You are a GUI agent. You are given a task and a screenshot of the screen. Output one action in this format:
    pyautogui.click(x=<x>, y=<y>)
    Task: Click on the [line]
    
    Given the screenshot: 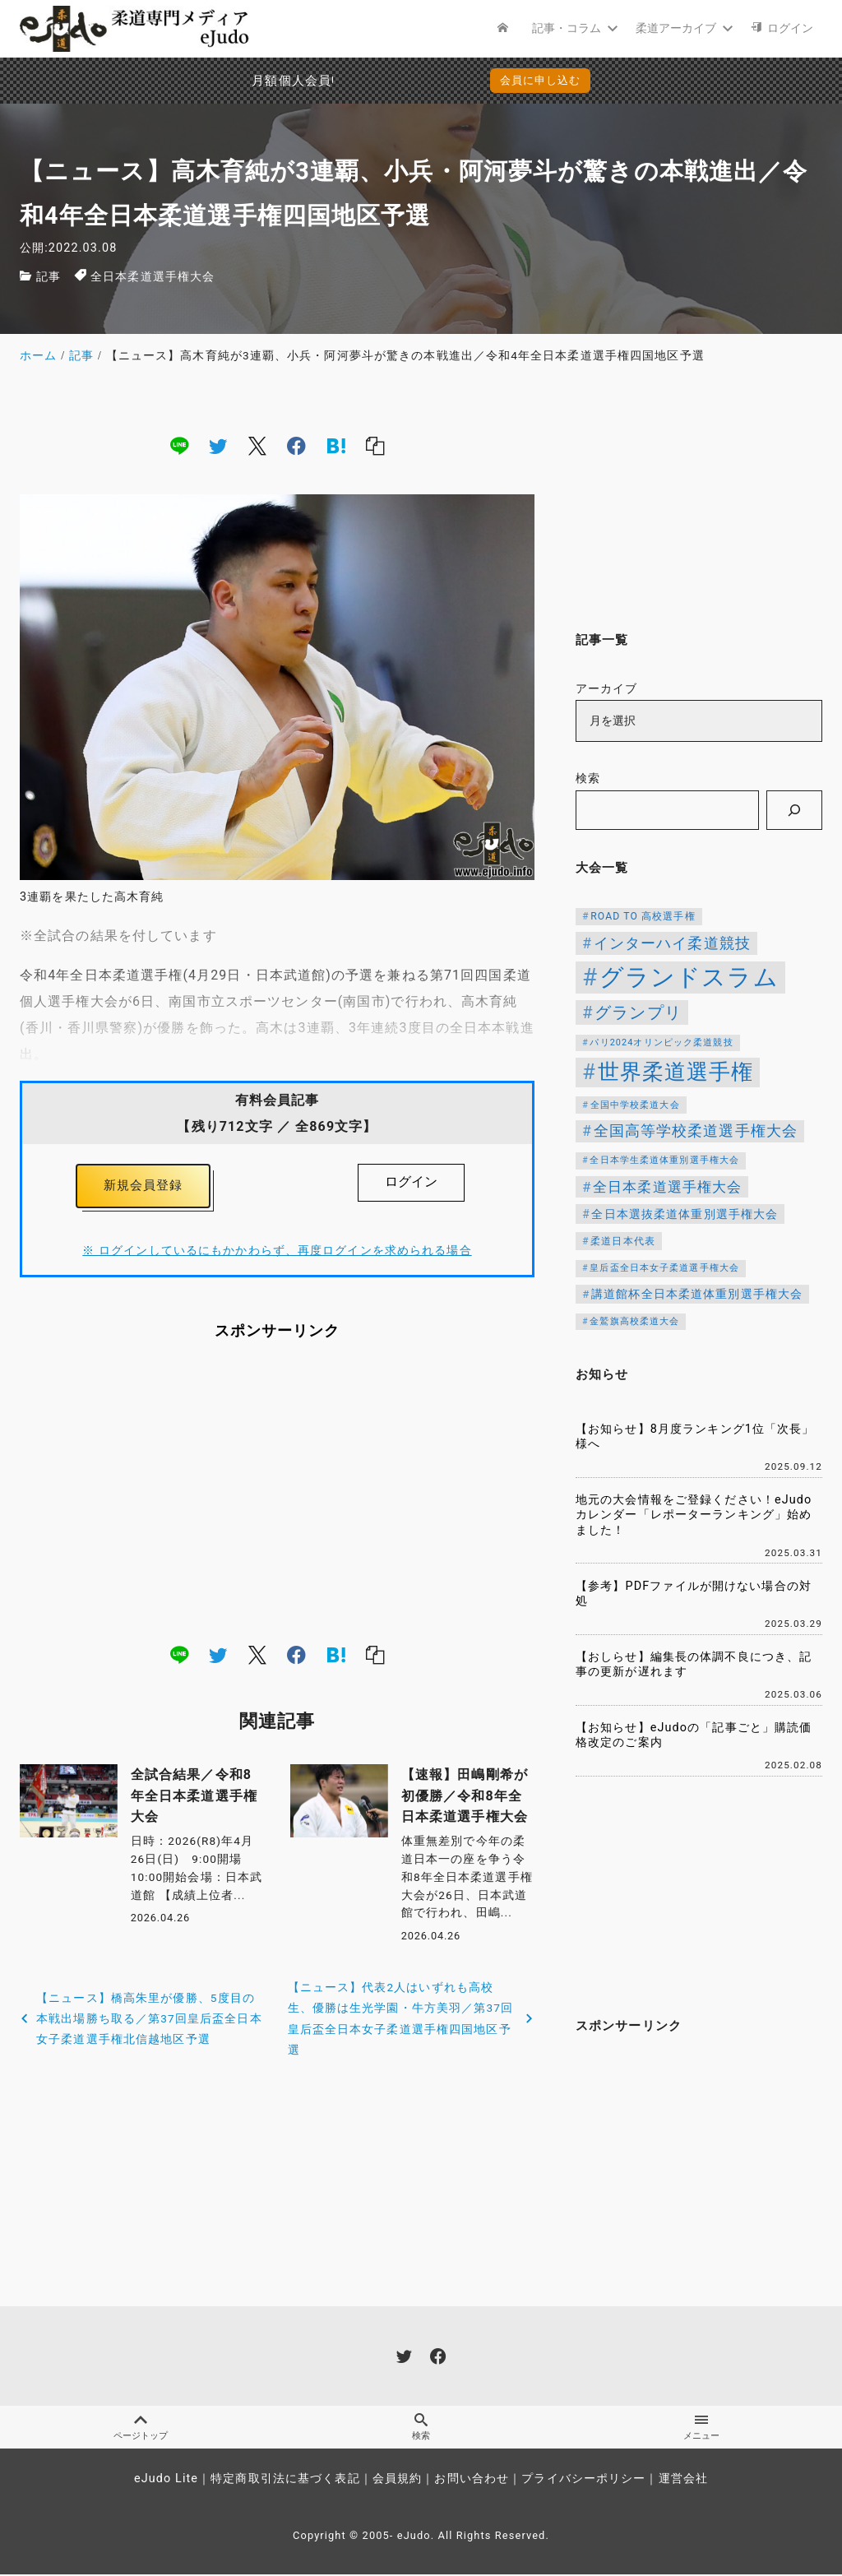 What is the action you would take?
    pyautogui.click(x=179, y=445)
    